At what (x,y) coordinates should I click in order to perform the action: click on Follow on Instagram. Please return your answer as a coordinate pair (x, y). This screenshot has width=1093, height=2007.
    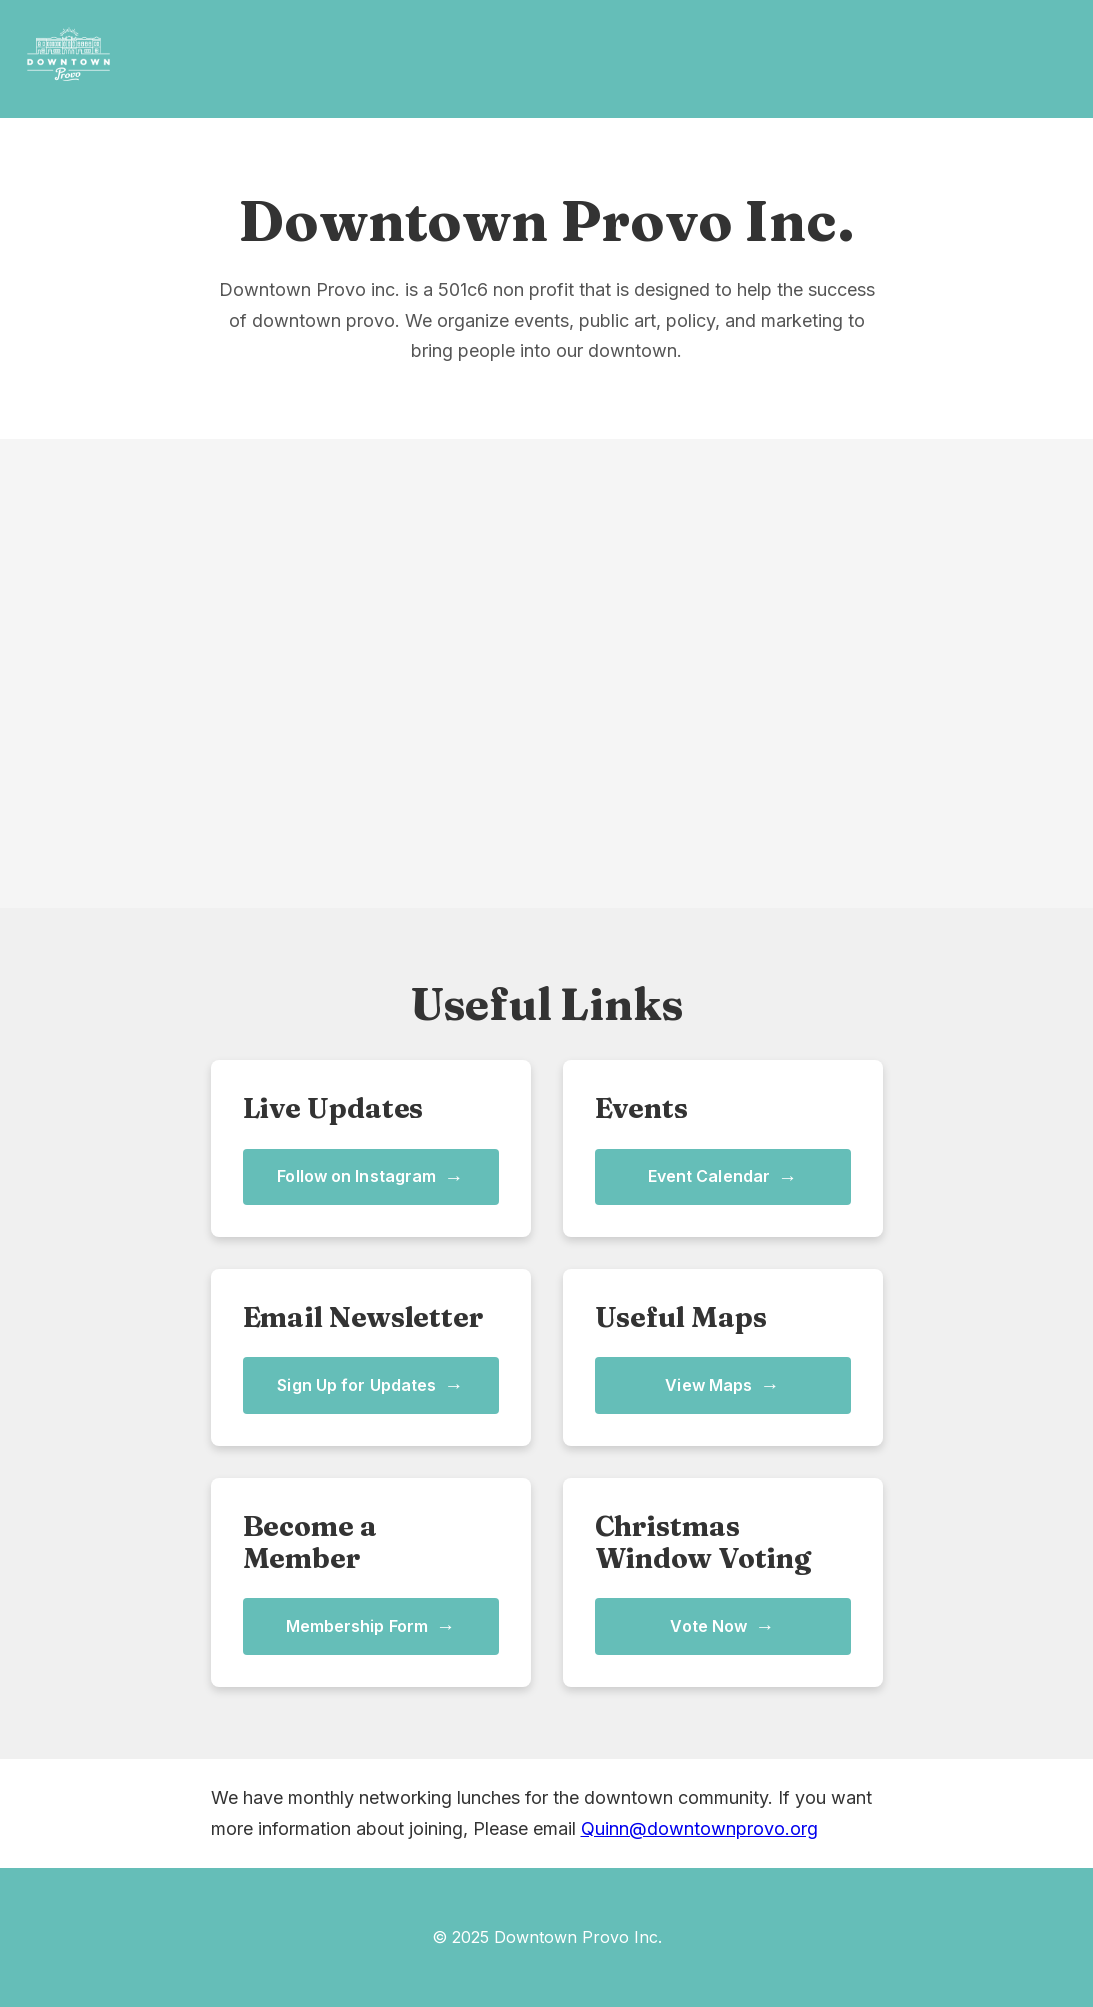
    Looking at the image, I should click on (370, 1177).